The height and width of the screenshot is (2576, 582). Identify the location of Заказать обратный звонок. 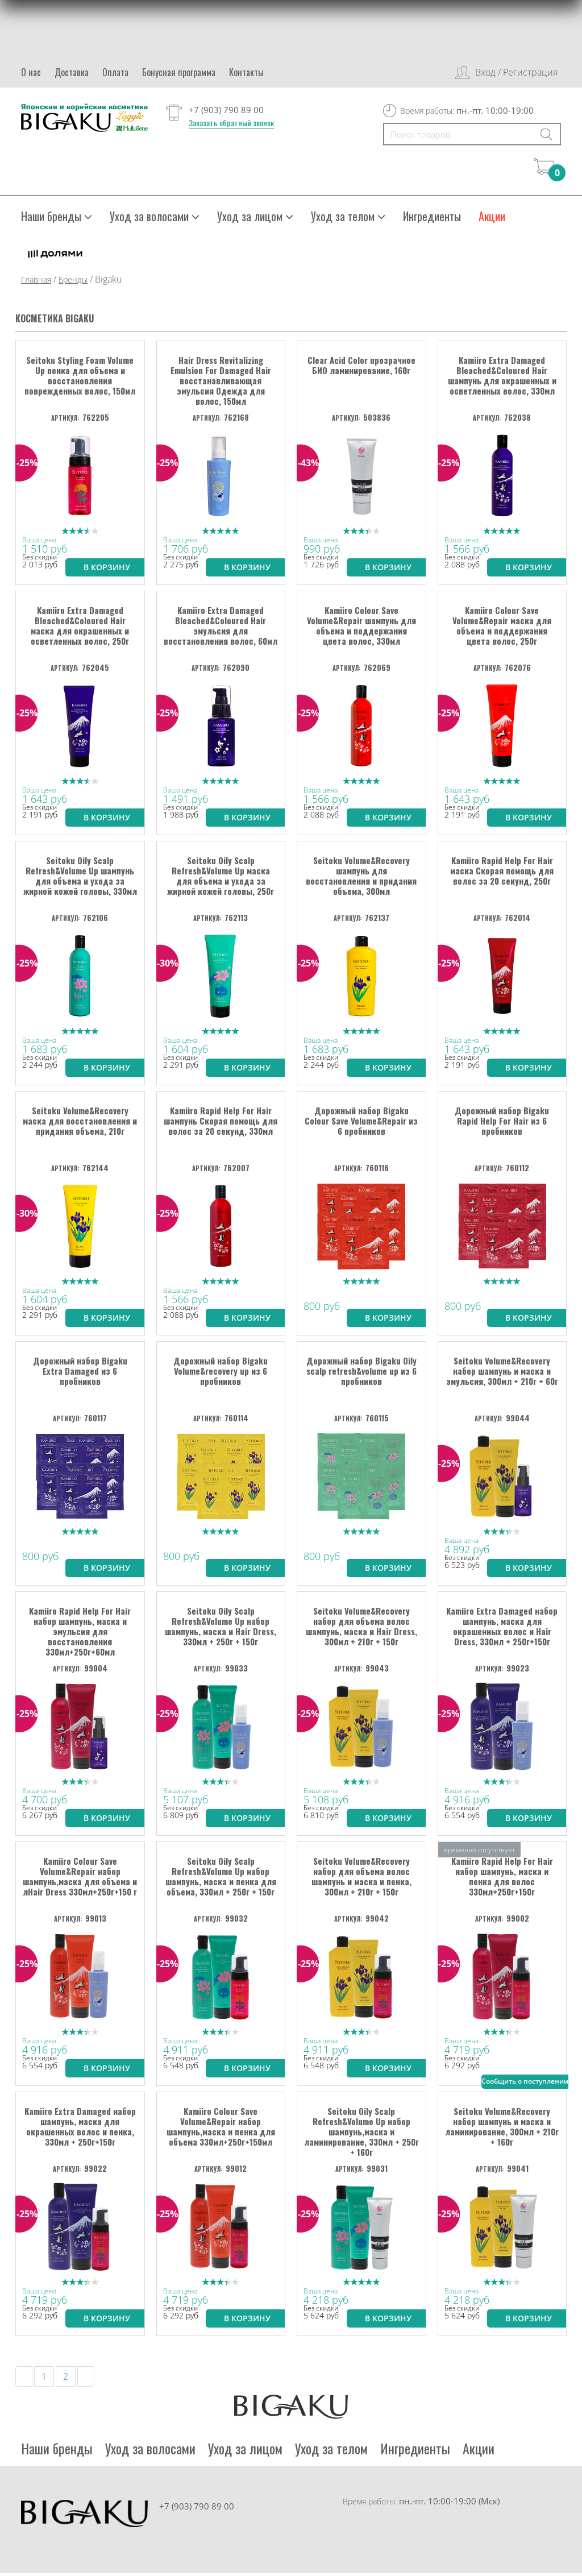
(231, 122).